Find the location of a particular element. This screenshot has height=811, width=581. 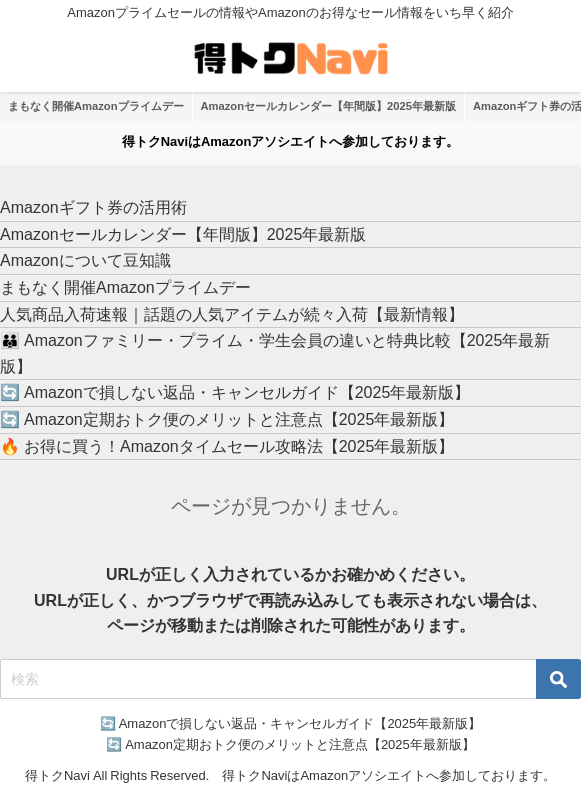

Amazonギフト券の活用術 is located at coordinates (93, 207).